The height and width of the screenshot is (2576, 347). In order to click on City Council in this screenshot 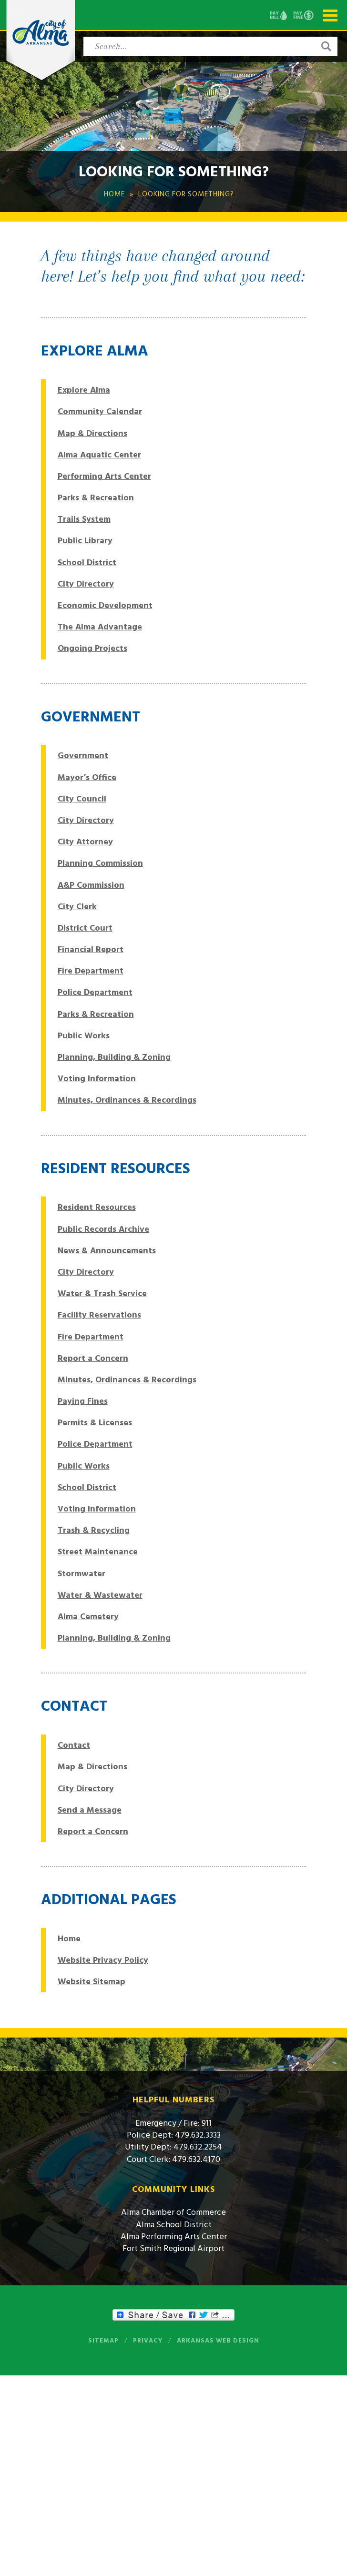, I will do `click(82, 799)`.